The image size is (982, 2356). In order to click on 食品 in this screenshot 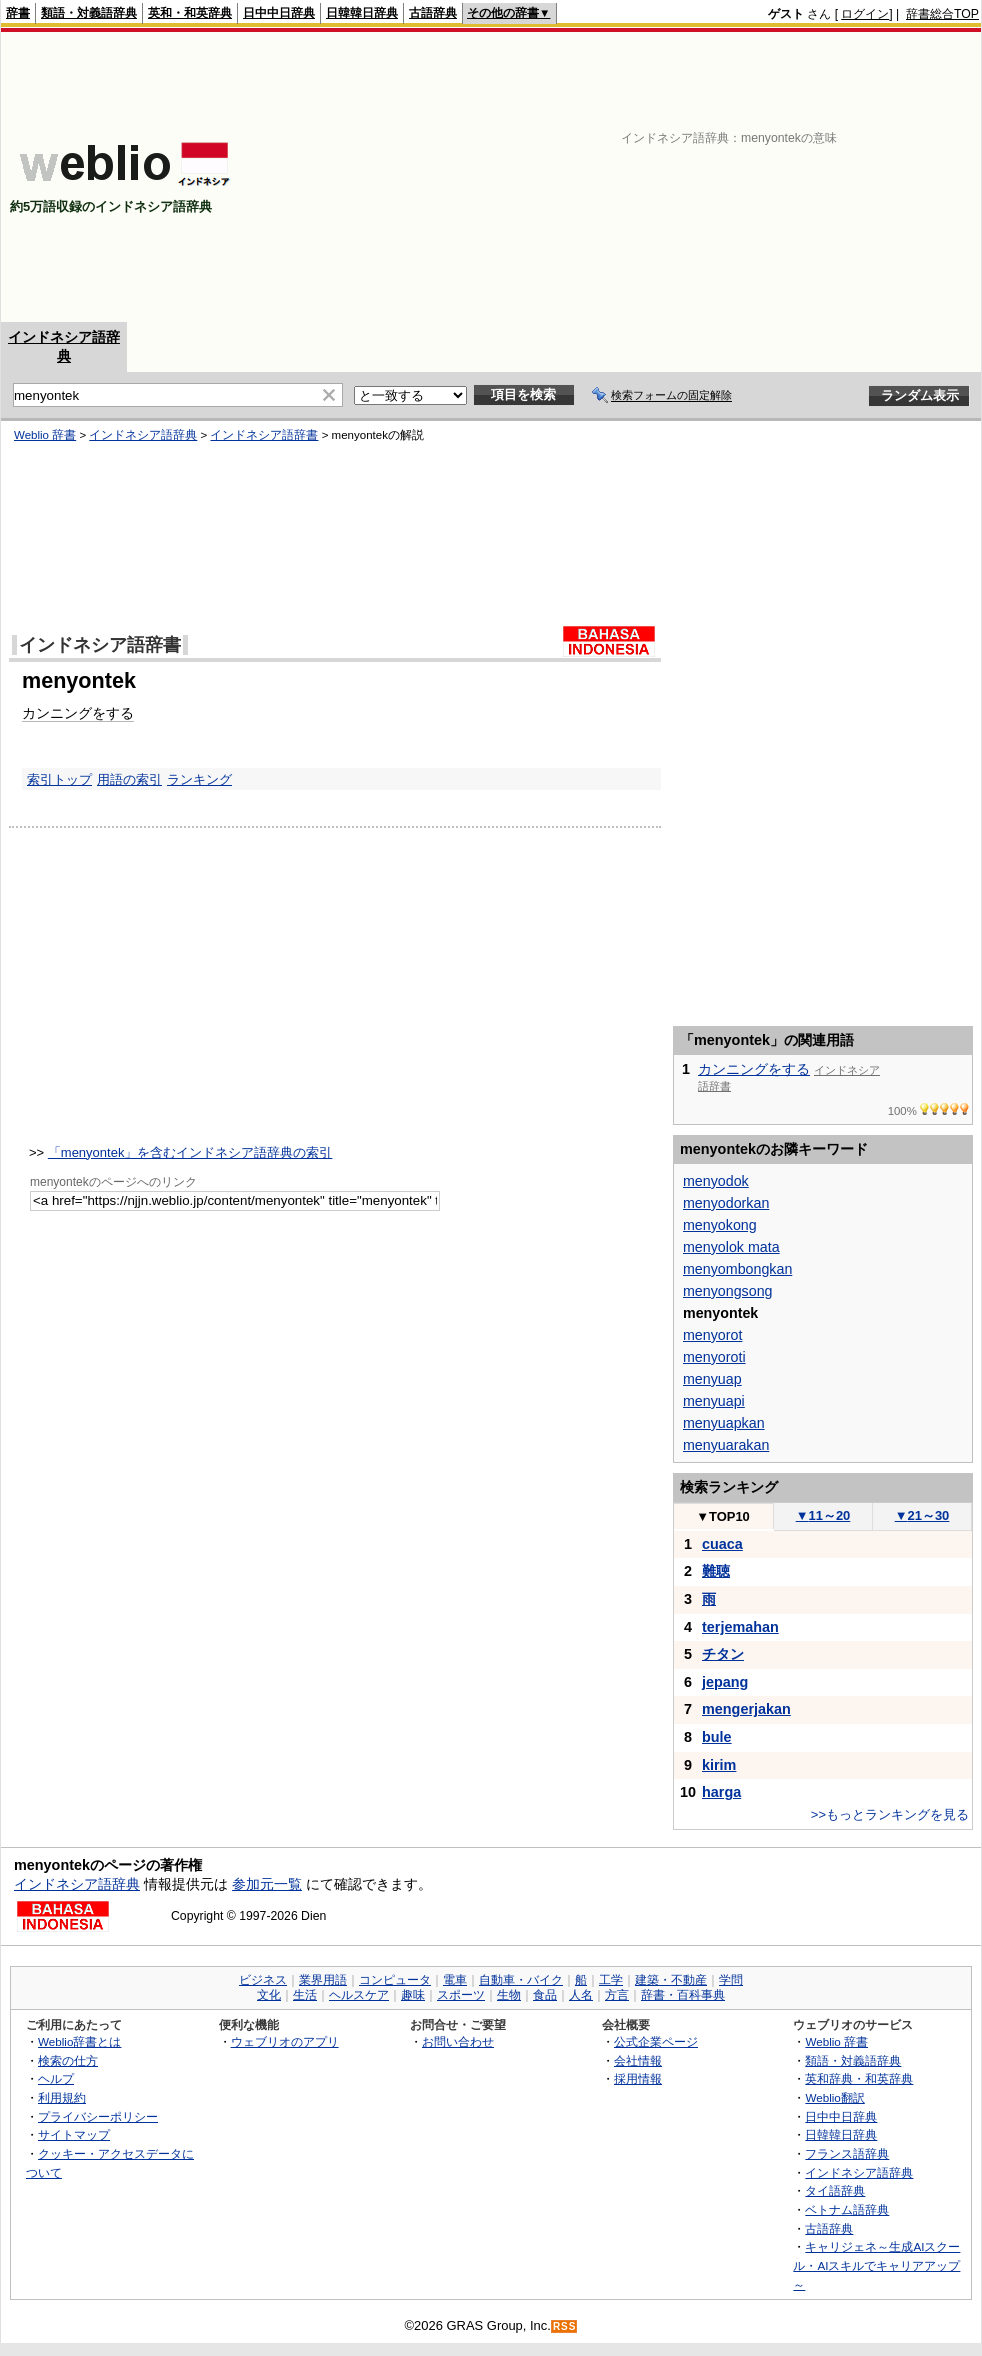, I will do `click(545, 1995)`.